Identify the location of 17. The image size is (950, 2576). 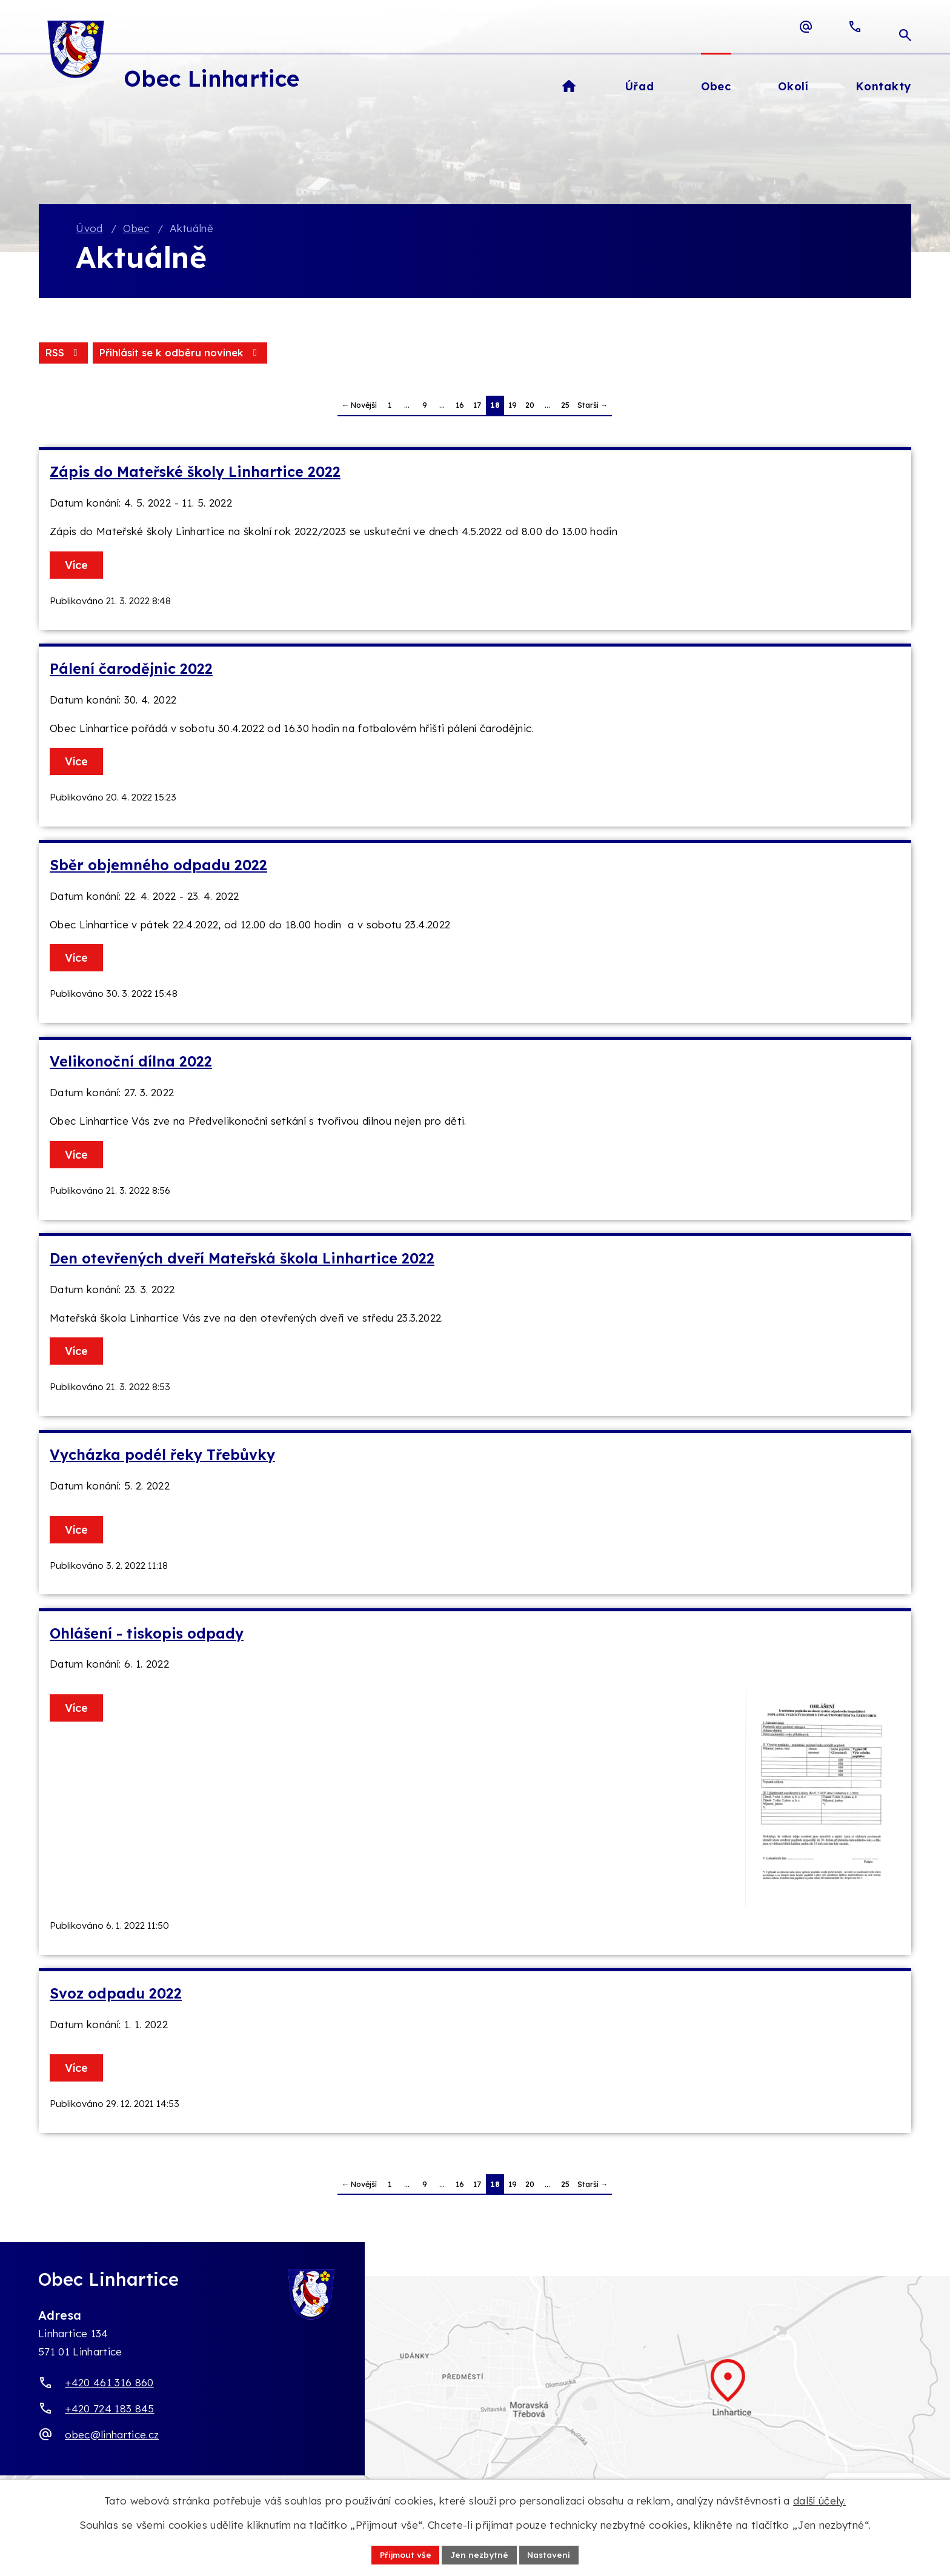
(477, 406).